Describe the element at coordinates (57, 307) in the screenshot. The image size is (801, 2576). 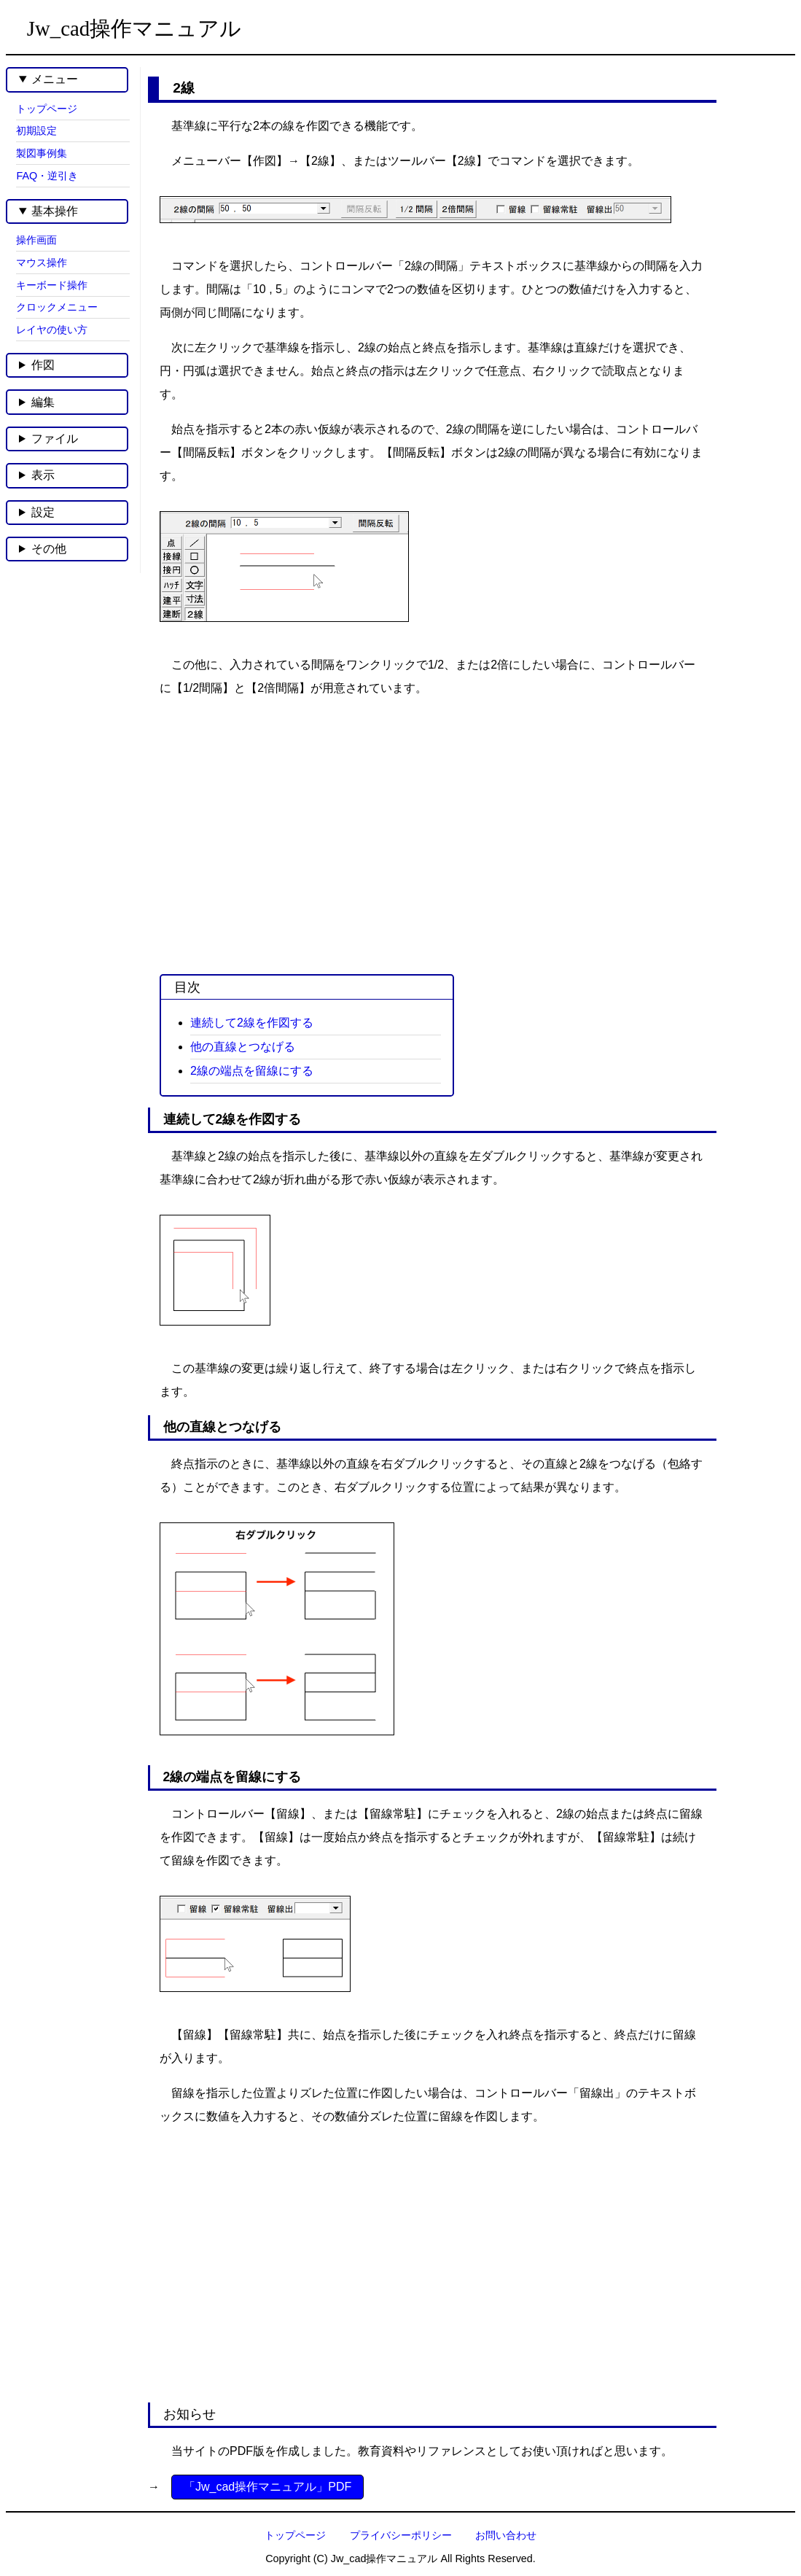
I see `クロックメニュー` at that location.